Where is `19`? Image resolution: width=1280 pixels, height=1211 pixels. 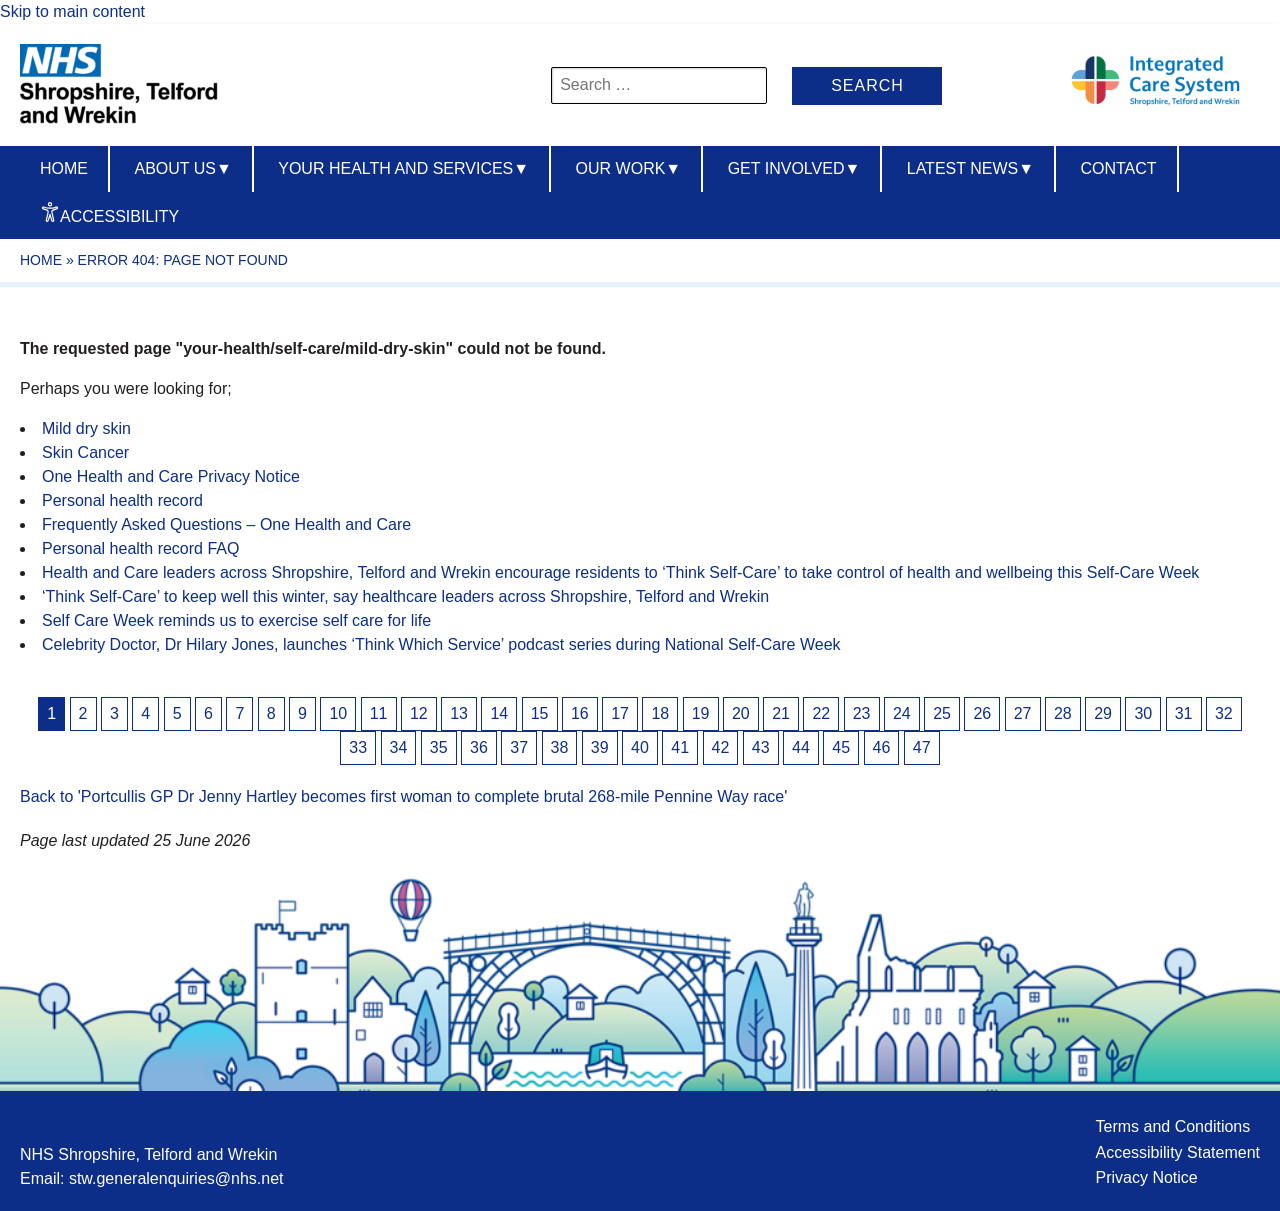 19 is located at coordinates (701, 713).